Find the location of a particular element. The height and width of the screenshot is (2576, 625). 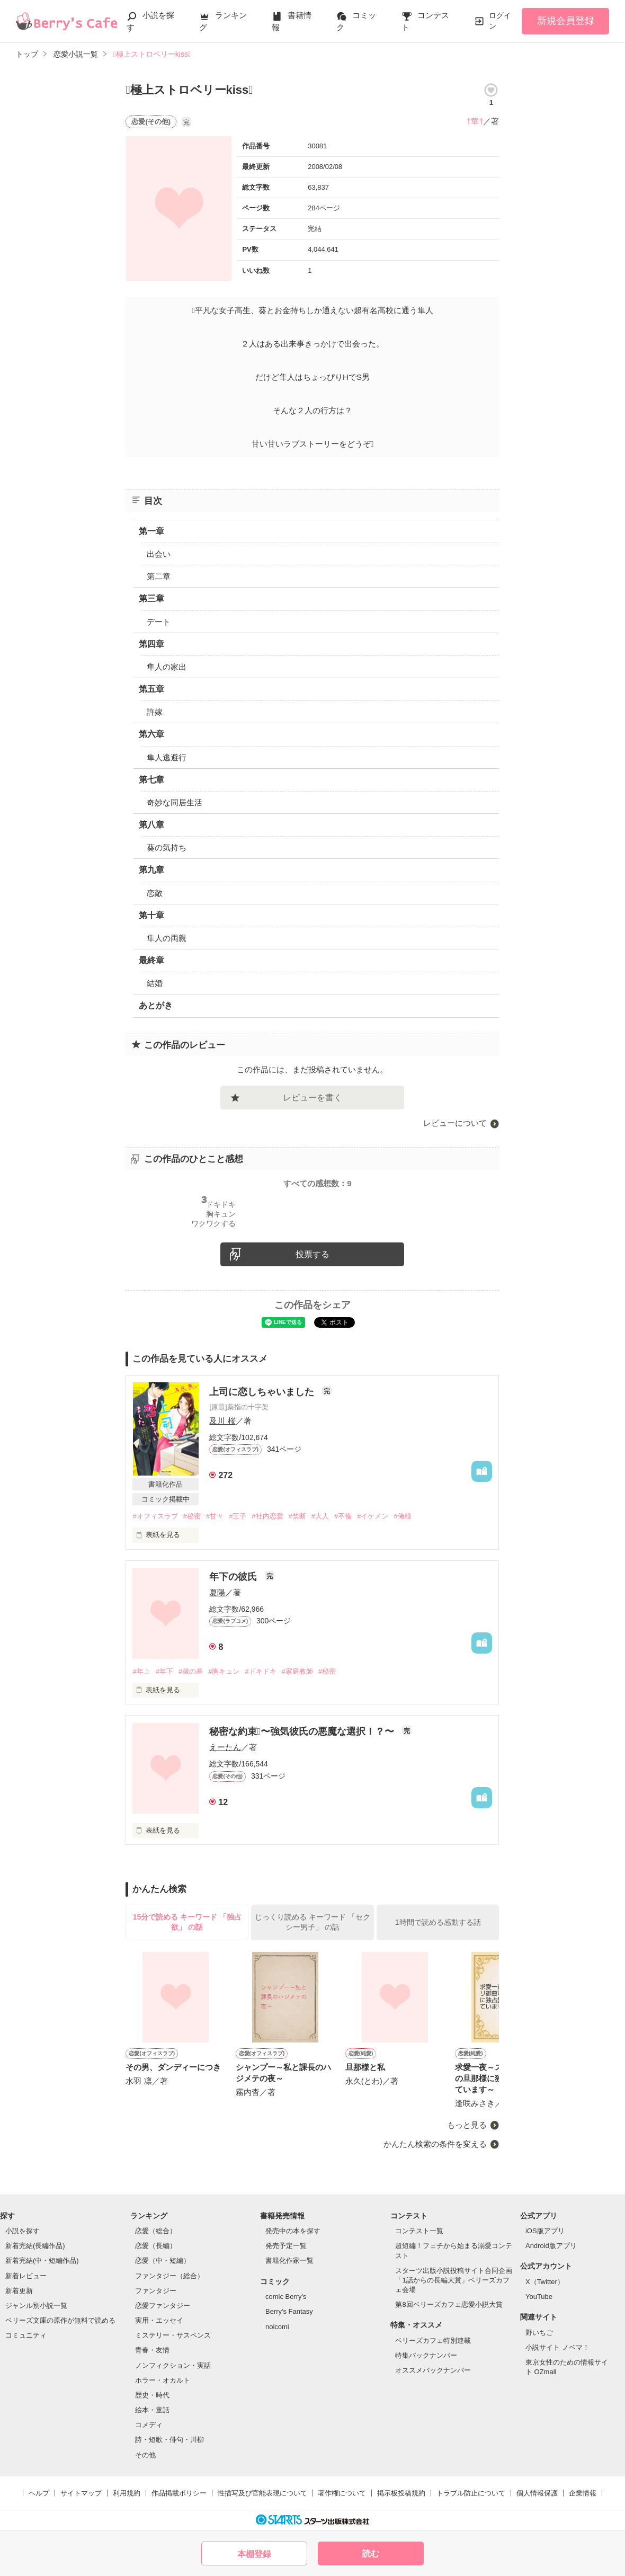

第8回ベリーズカフェ恋愛小説大賞 is located at coordinates (448, 2304).